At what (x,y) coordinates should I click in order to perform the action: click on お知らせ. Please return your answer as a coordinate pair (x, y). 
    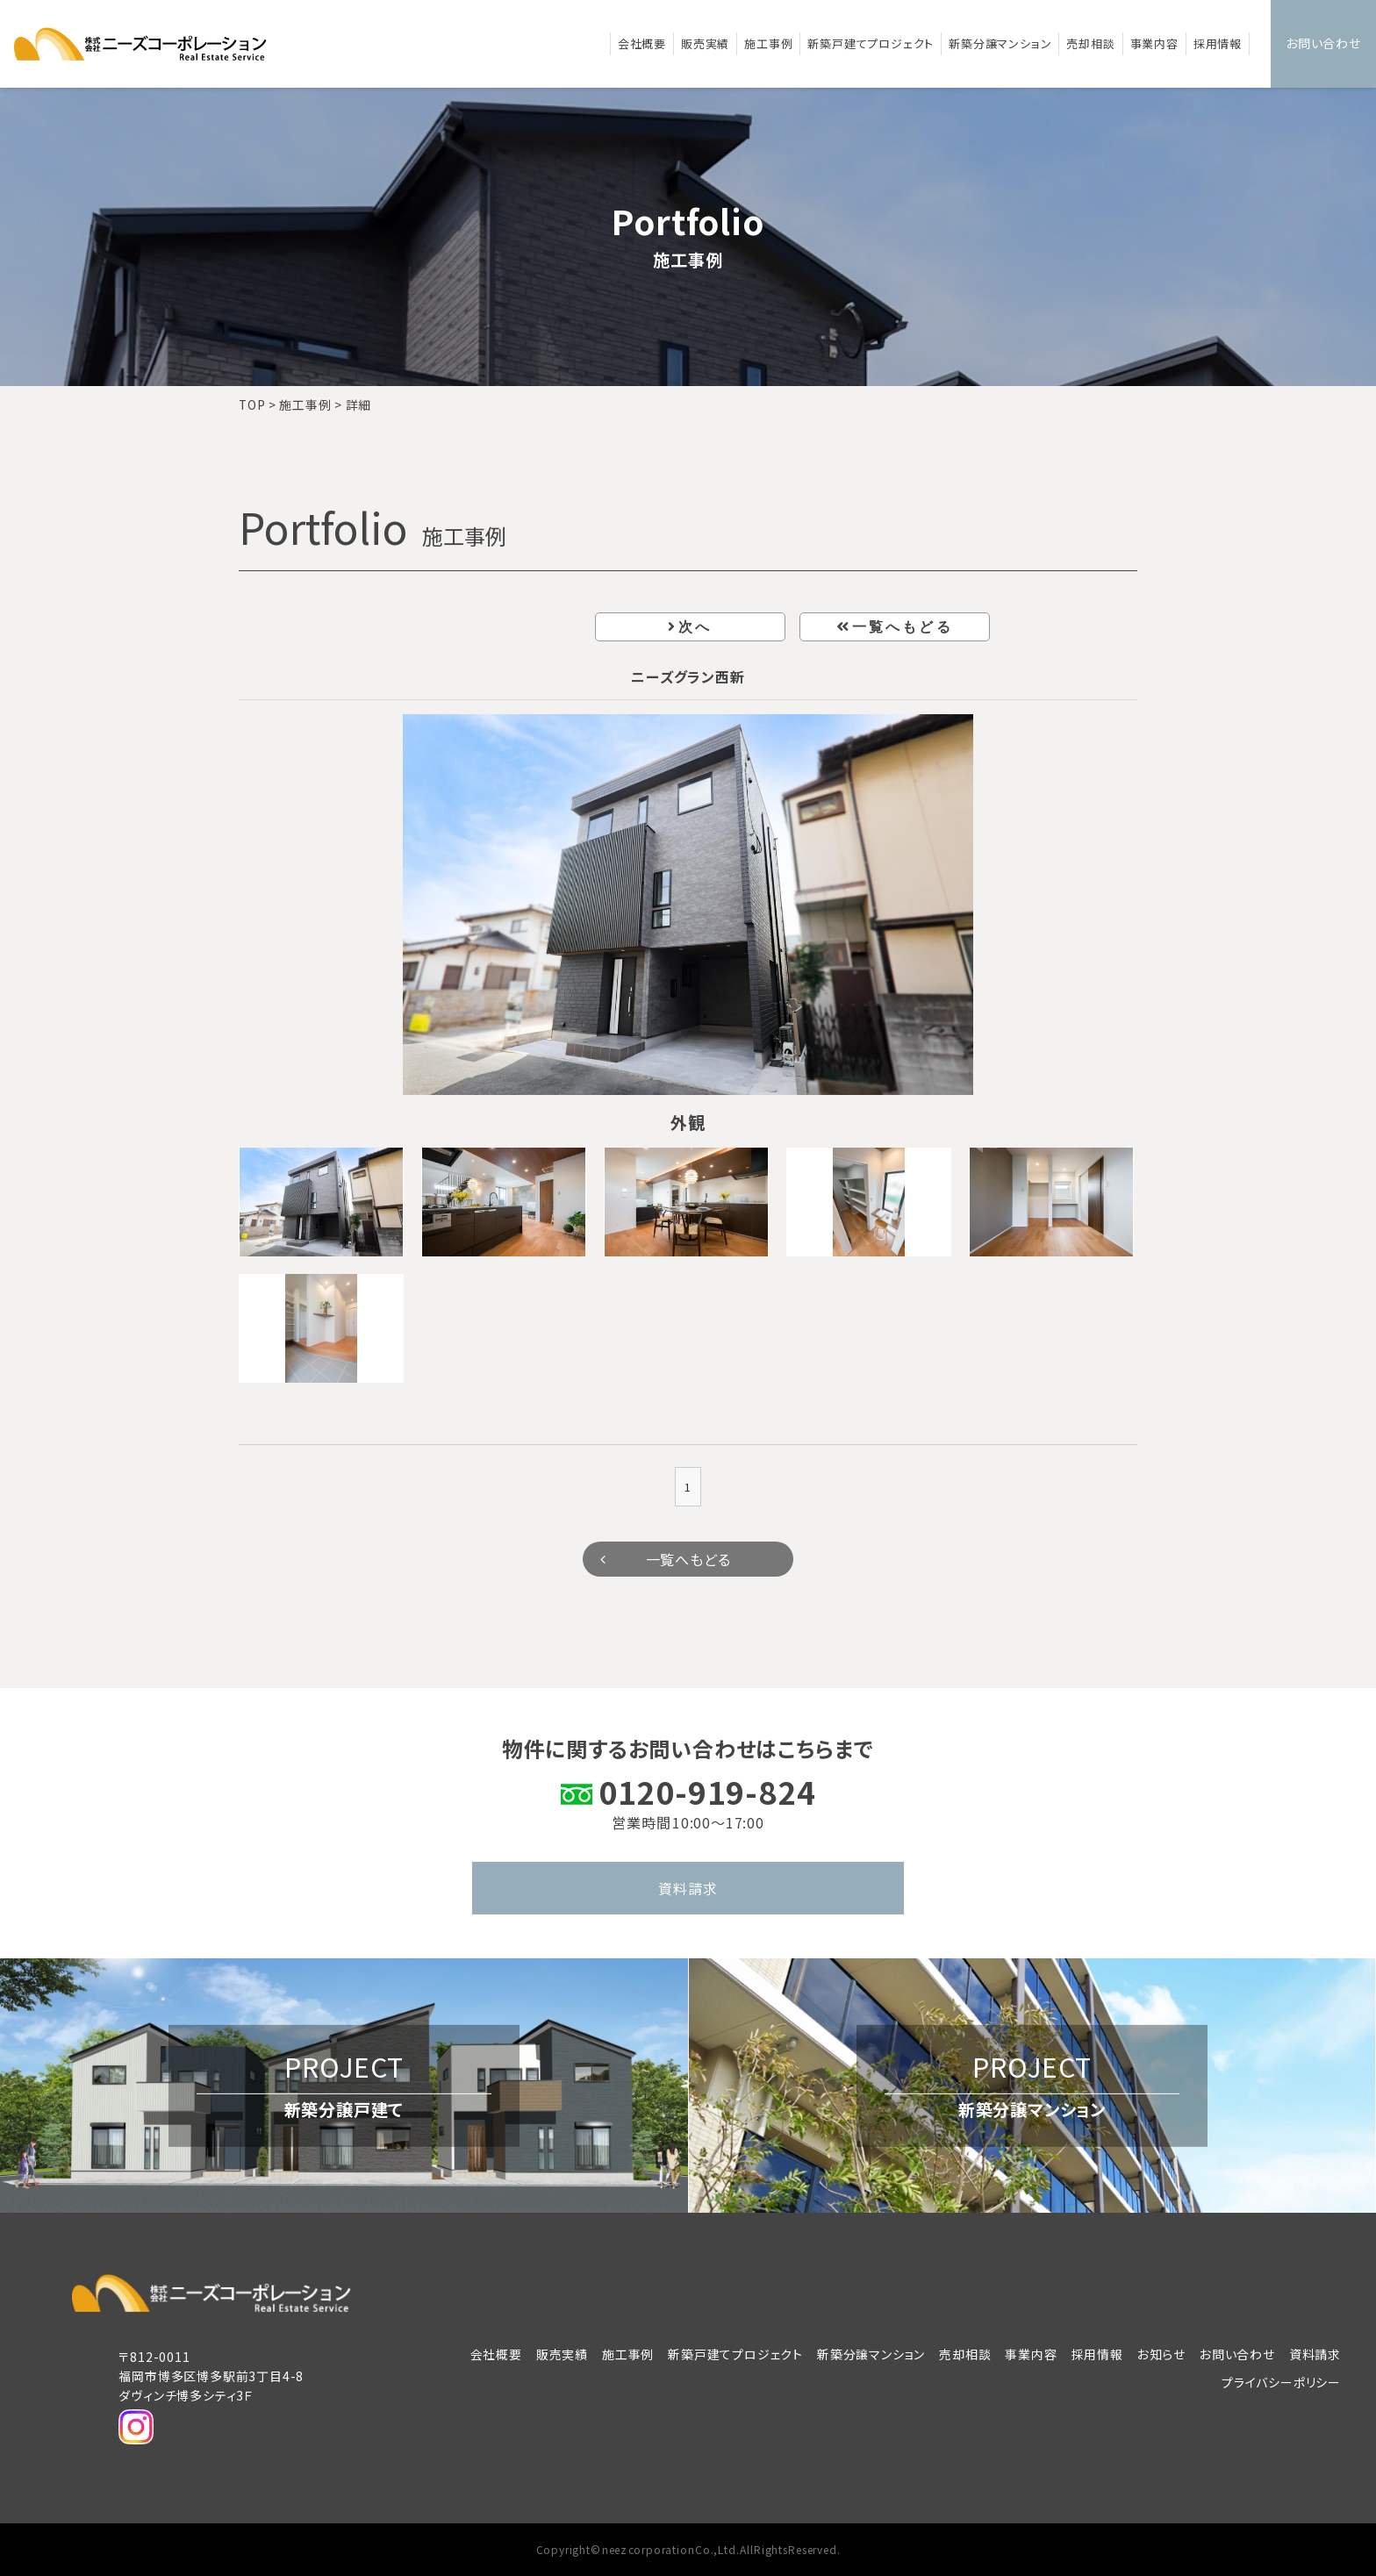
    Looking at the image, I should click on (1161, 2354).